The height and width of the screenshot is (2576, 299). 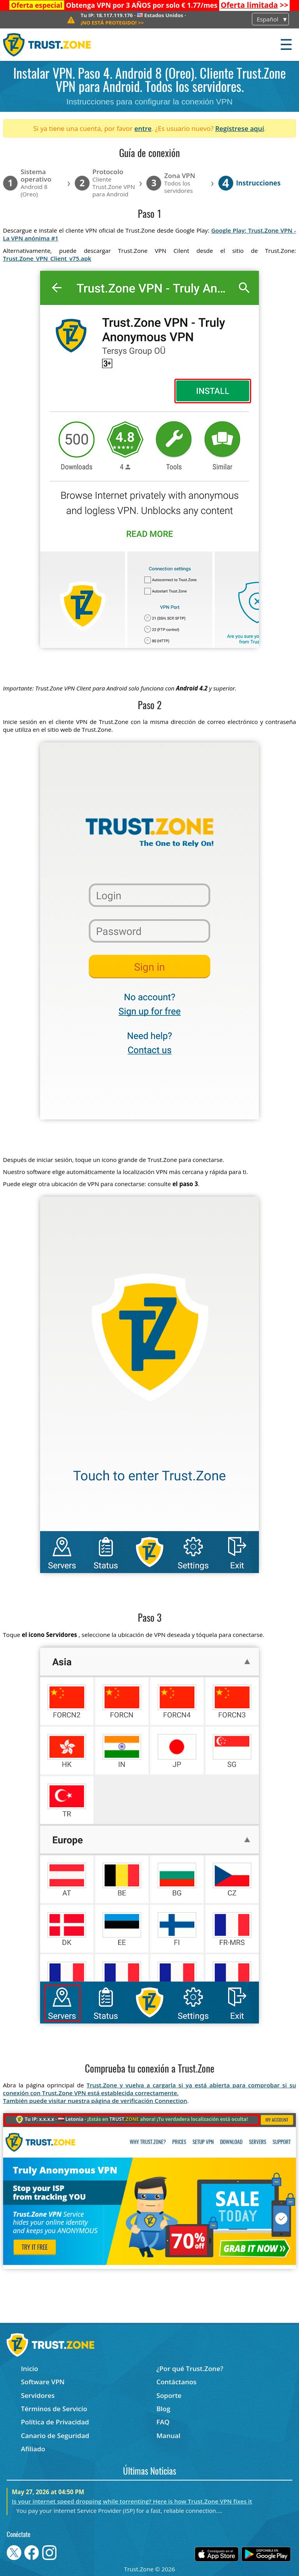 I want to click on FAQ, so click(x=163, y=2421).